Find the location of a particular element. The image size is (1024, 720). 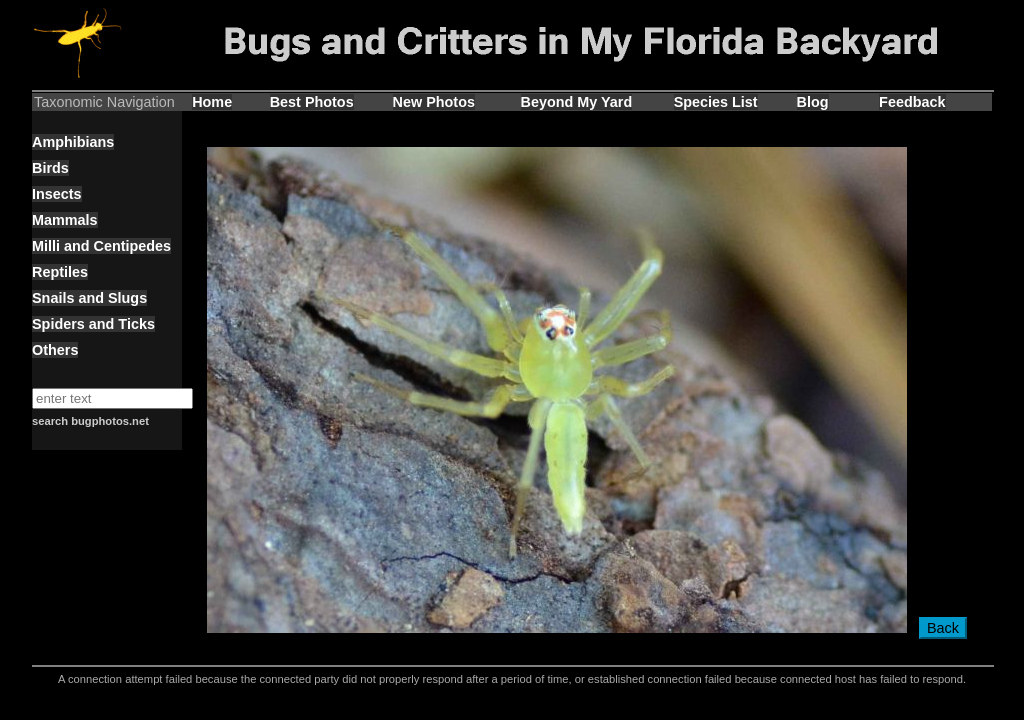

Others is located at coordinates (55, 350).